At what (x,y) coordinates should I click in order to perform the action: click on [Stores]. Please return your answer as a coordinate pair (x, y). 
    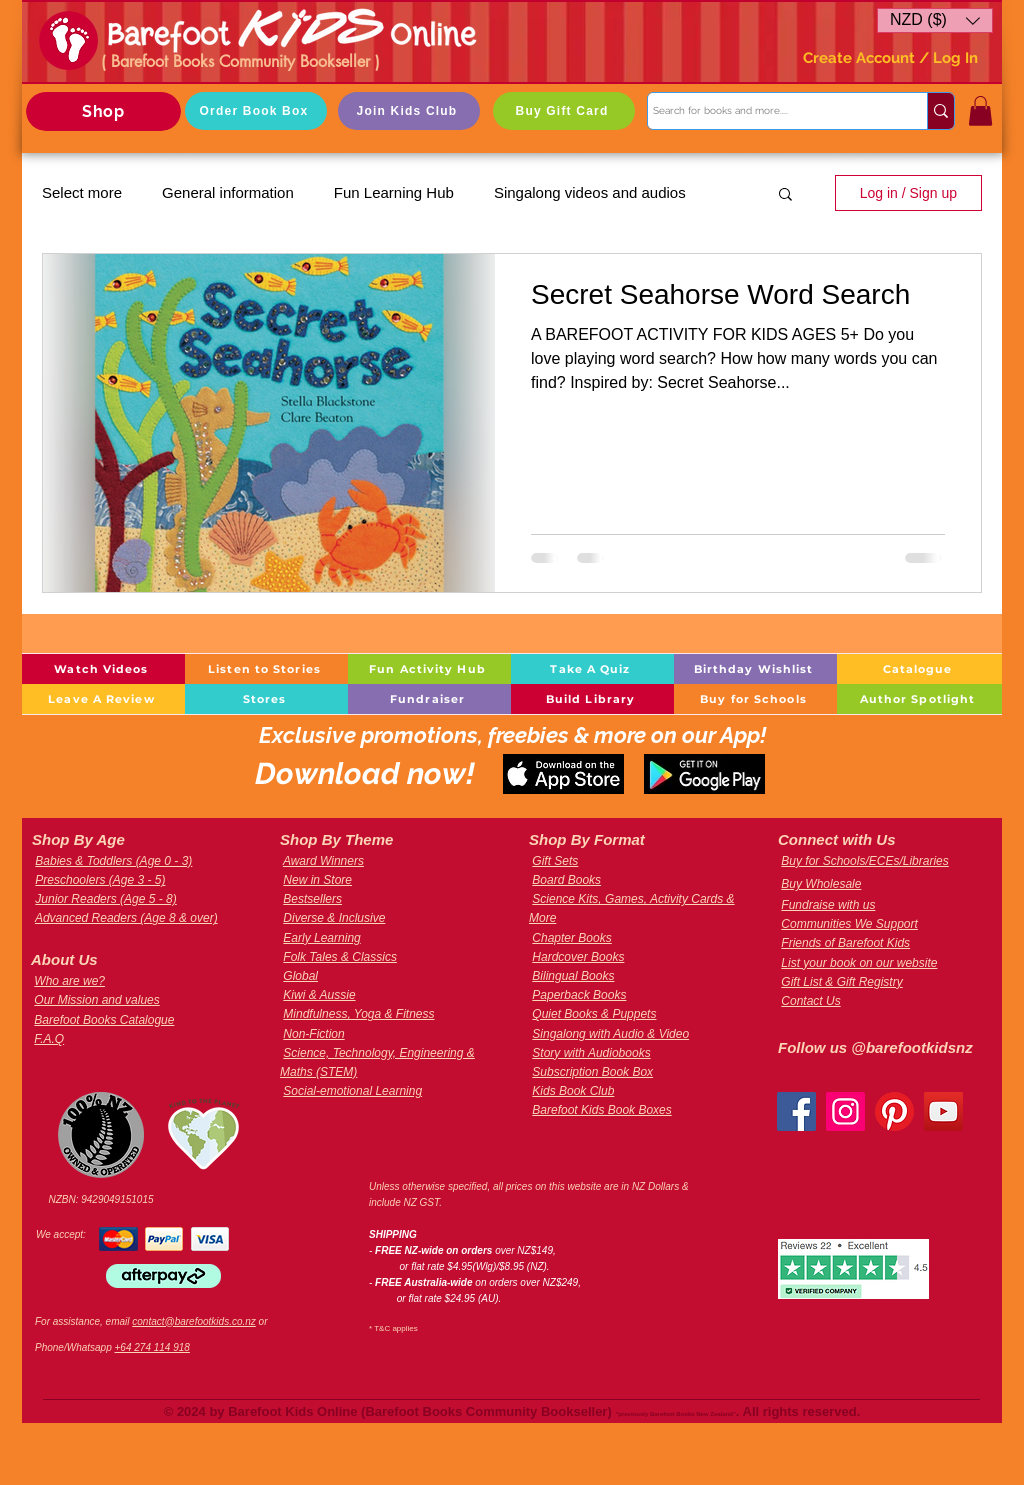
    Looking at the image, I should click on (266, 699).